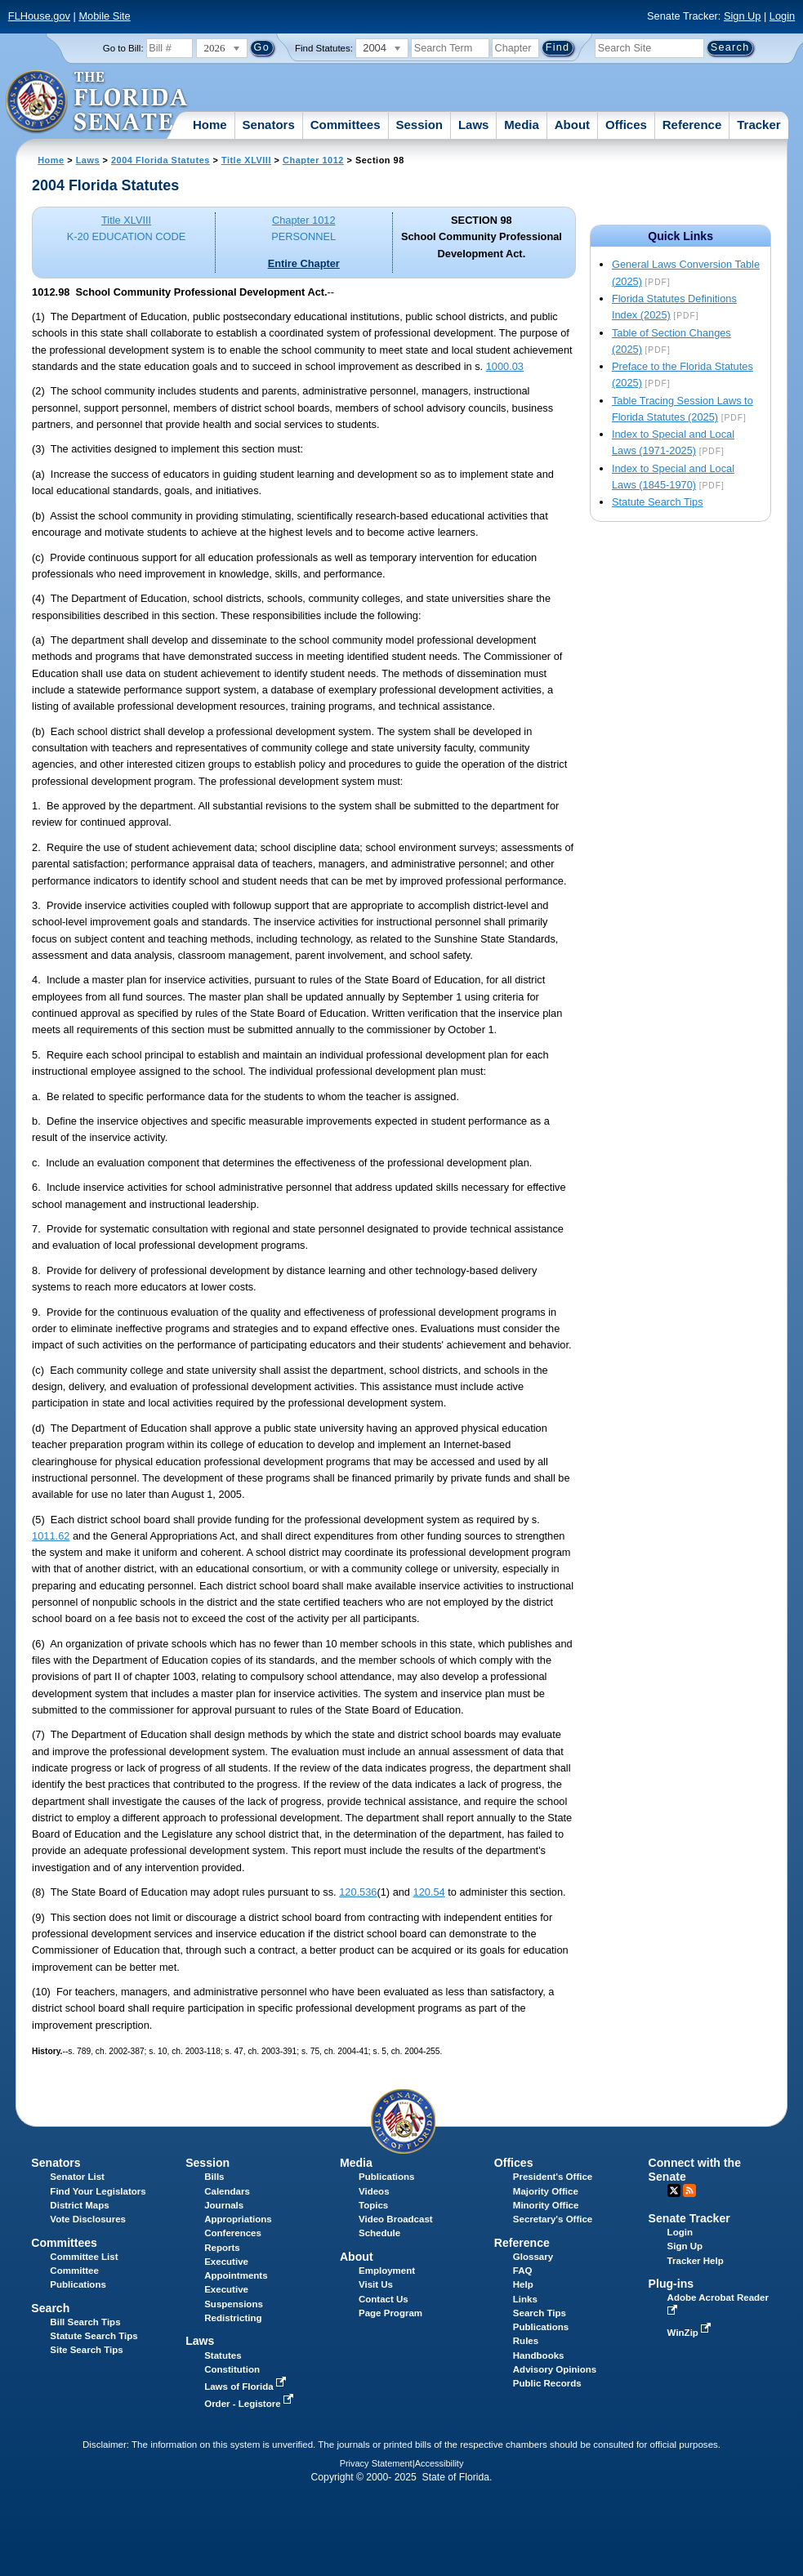 This screenshot has width=803, height=2576. I want to click on Sign Up, so click(742, 16).